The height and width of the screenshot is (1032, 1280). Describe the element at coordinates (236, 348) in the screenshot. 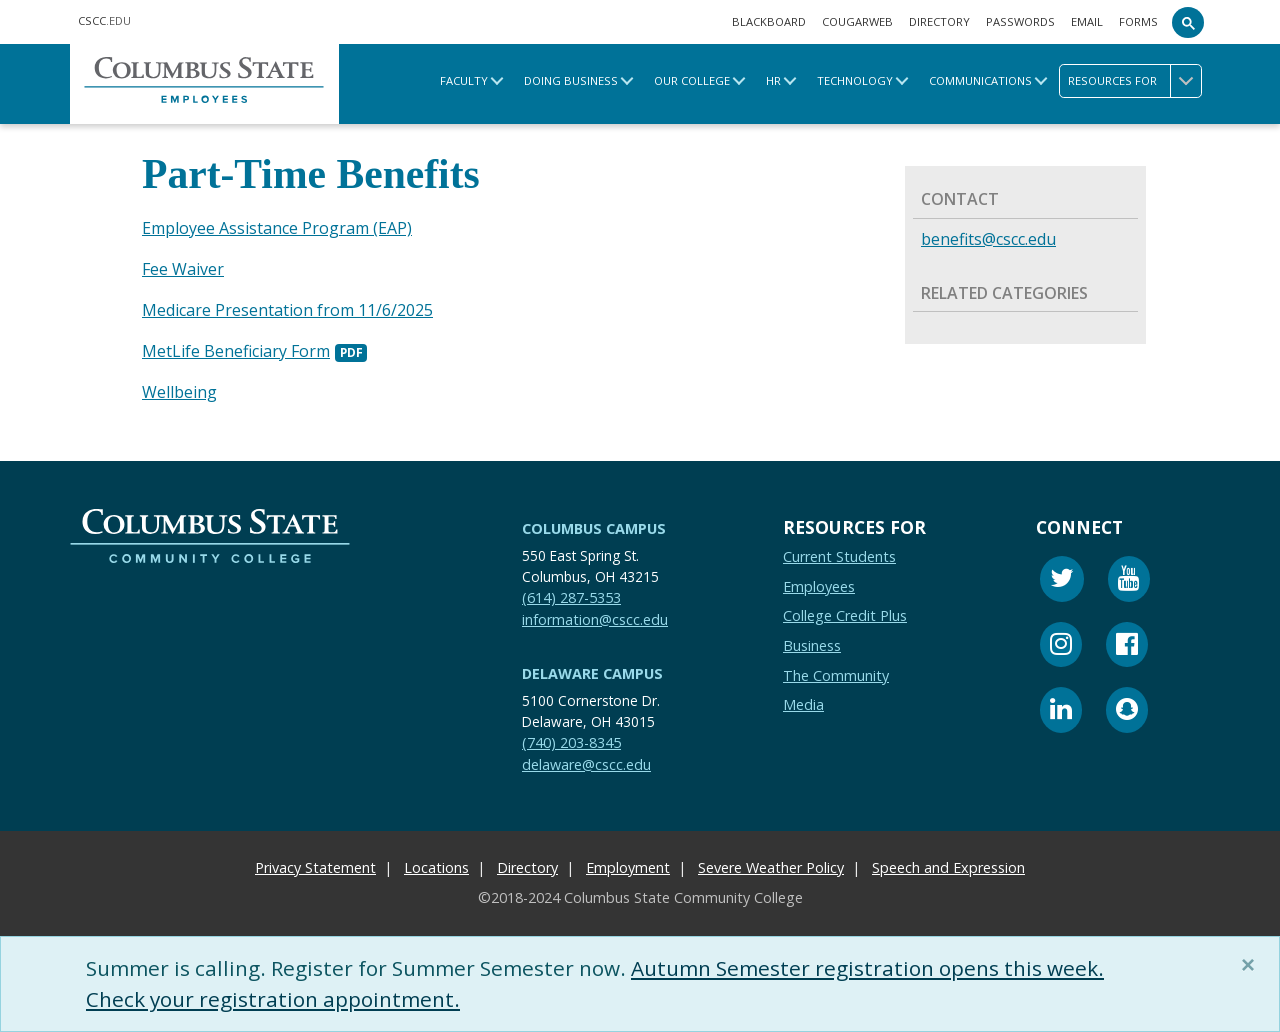

I see `MetLife Beneficiary Form` at that location.